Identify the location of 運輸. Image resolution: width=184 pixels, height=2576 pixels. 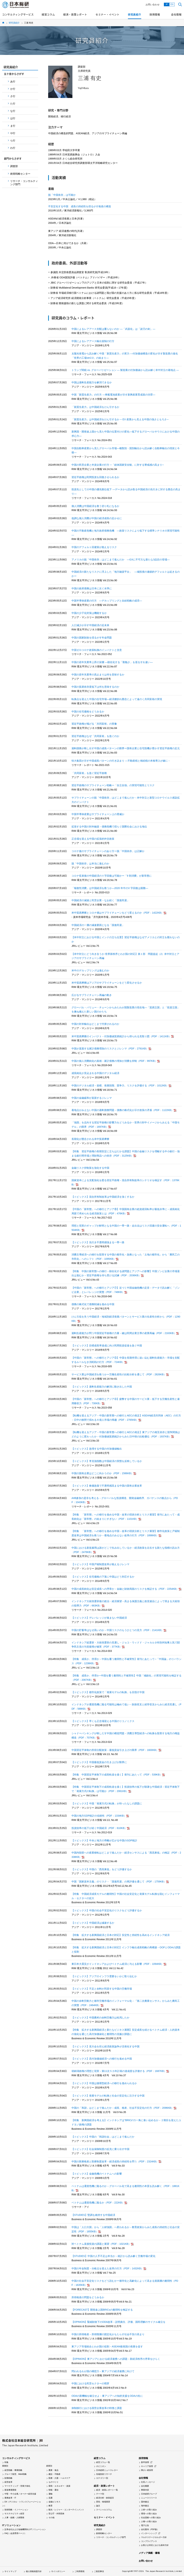
(50, 2494).